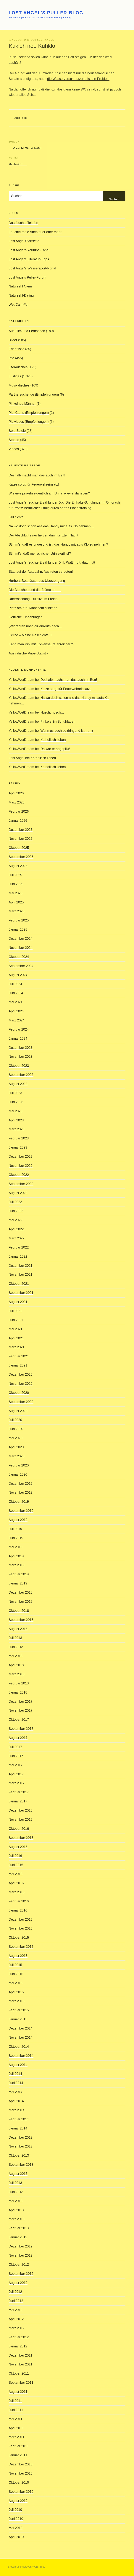 The image size is (134, 2576). What do you see at coordinates (37, 581) in the screenshot?
I see `Herbert: Bettnässer aus Überzeugung` at bounding box center [37, 581].